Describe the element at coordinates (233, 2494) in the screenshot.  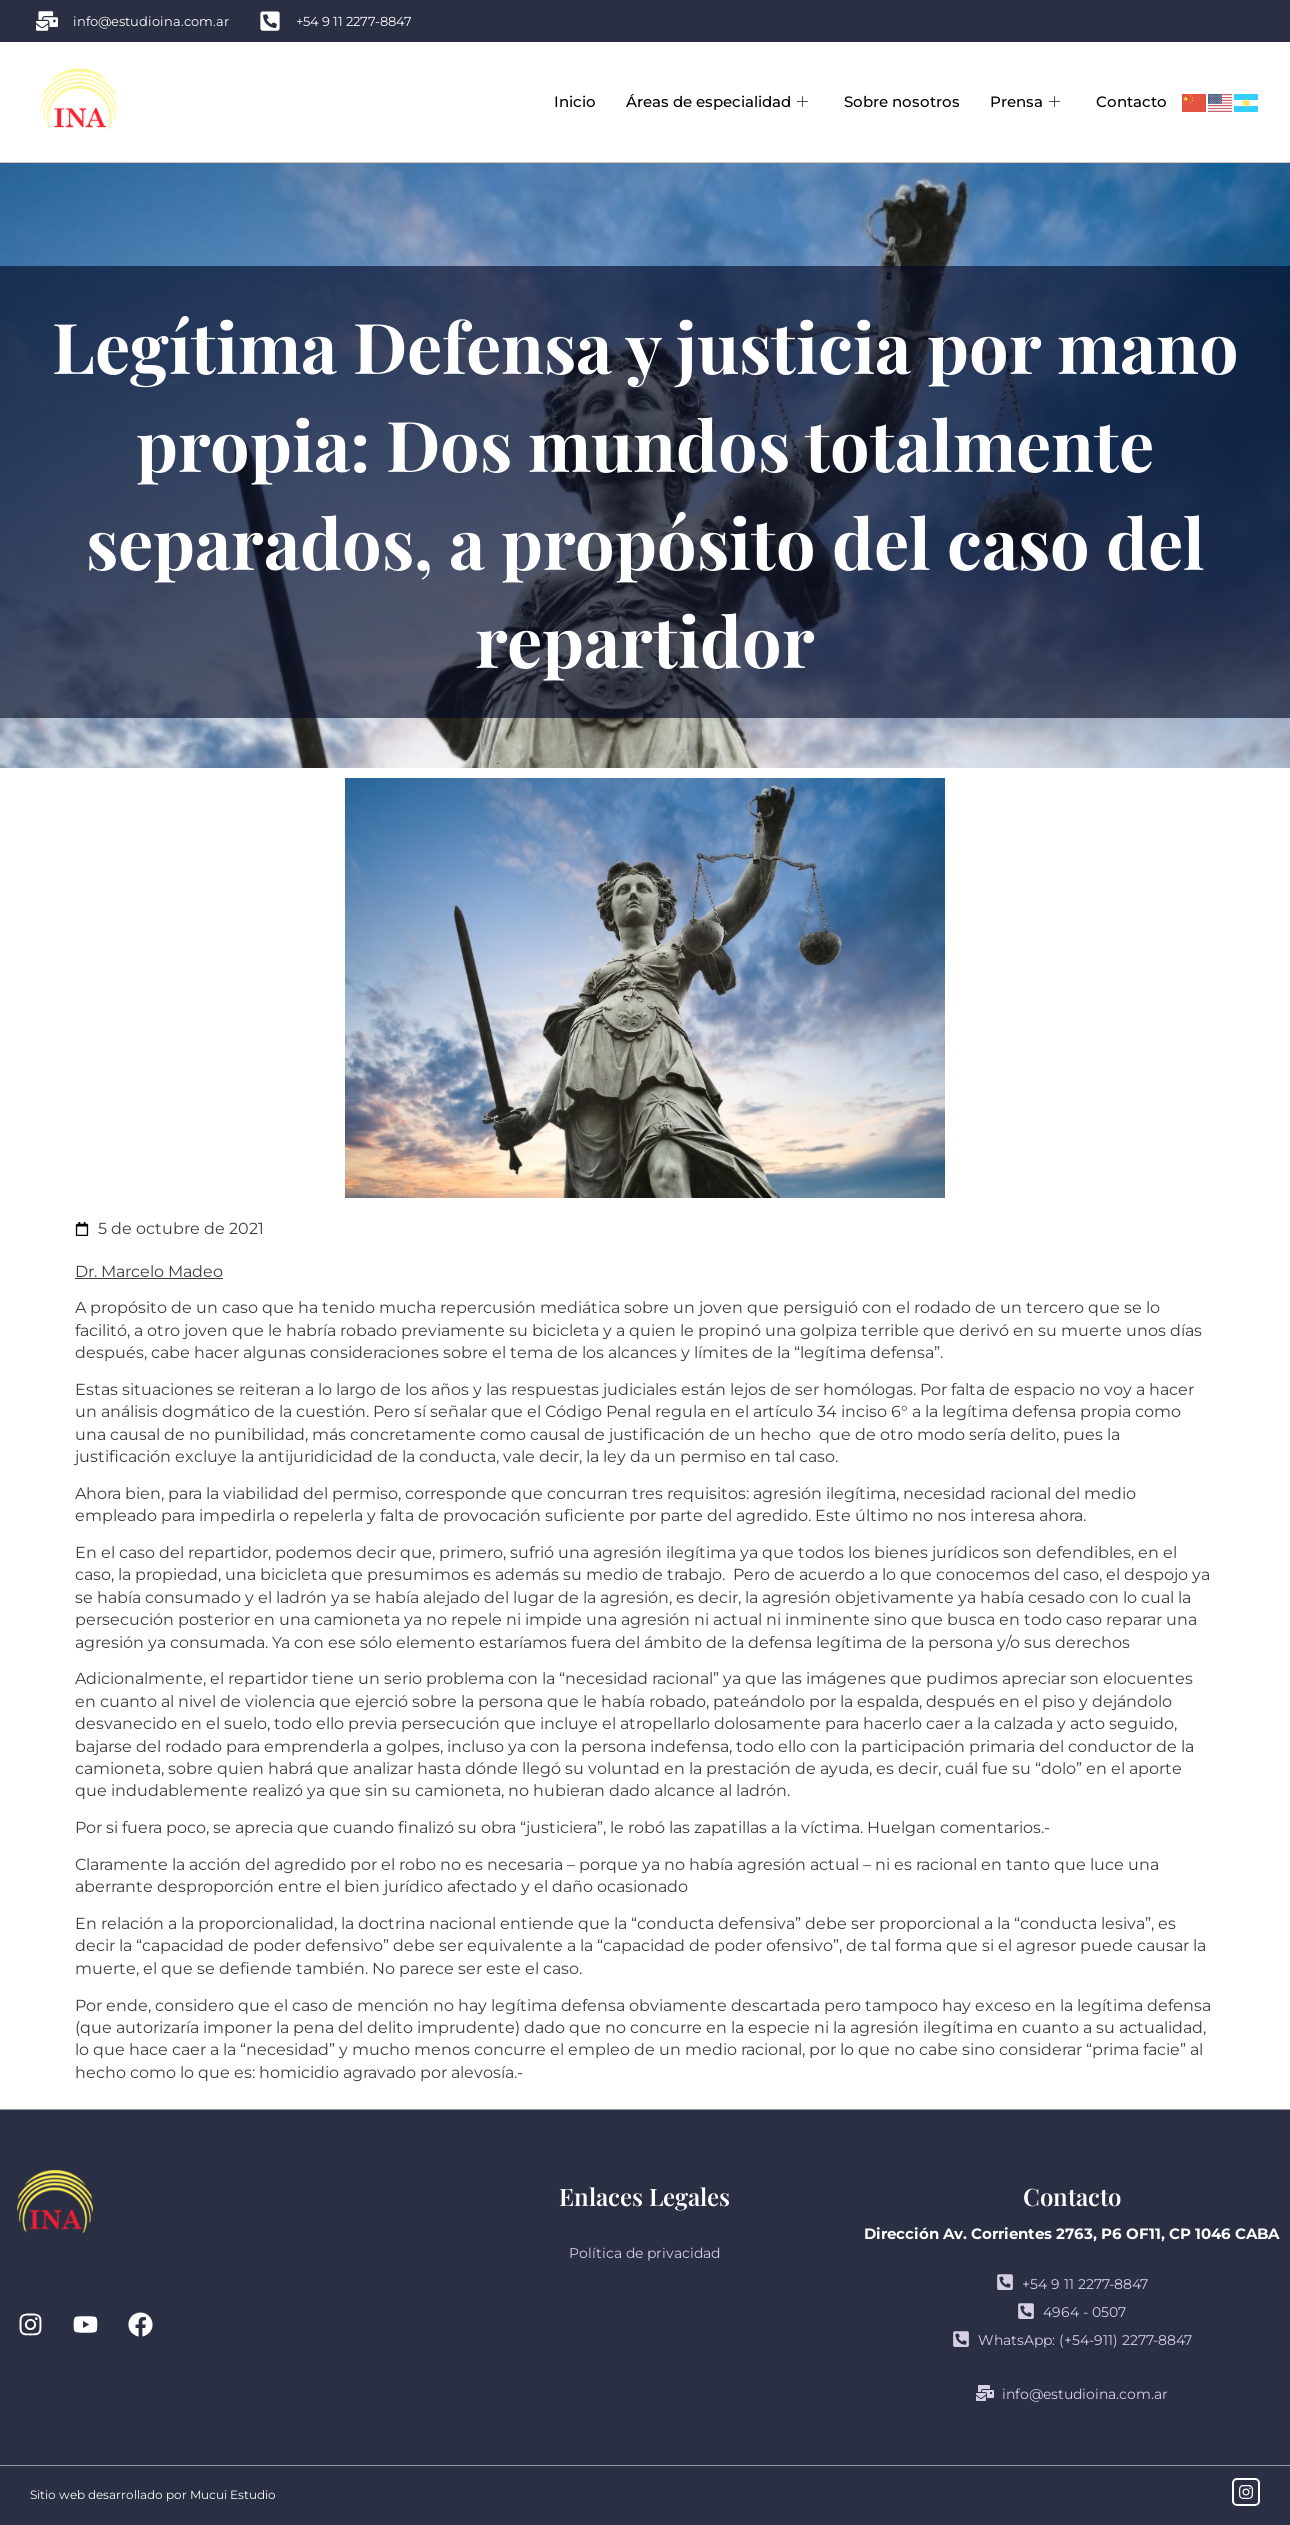
I see `Mucui Estudio` at that location.